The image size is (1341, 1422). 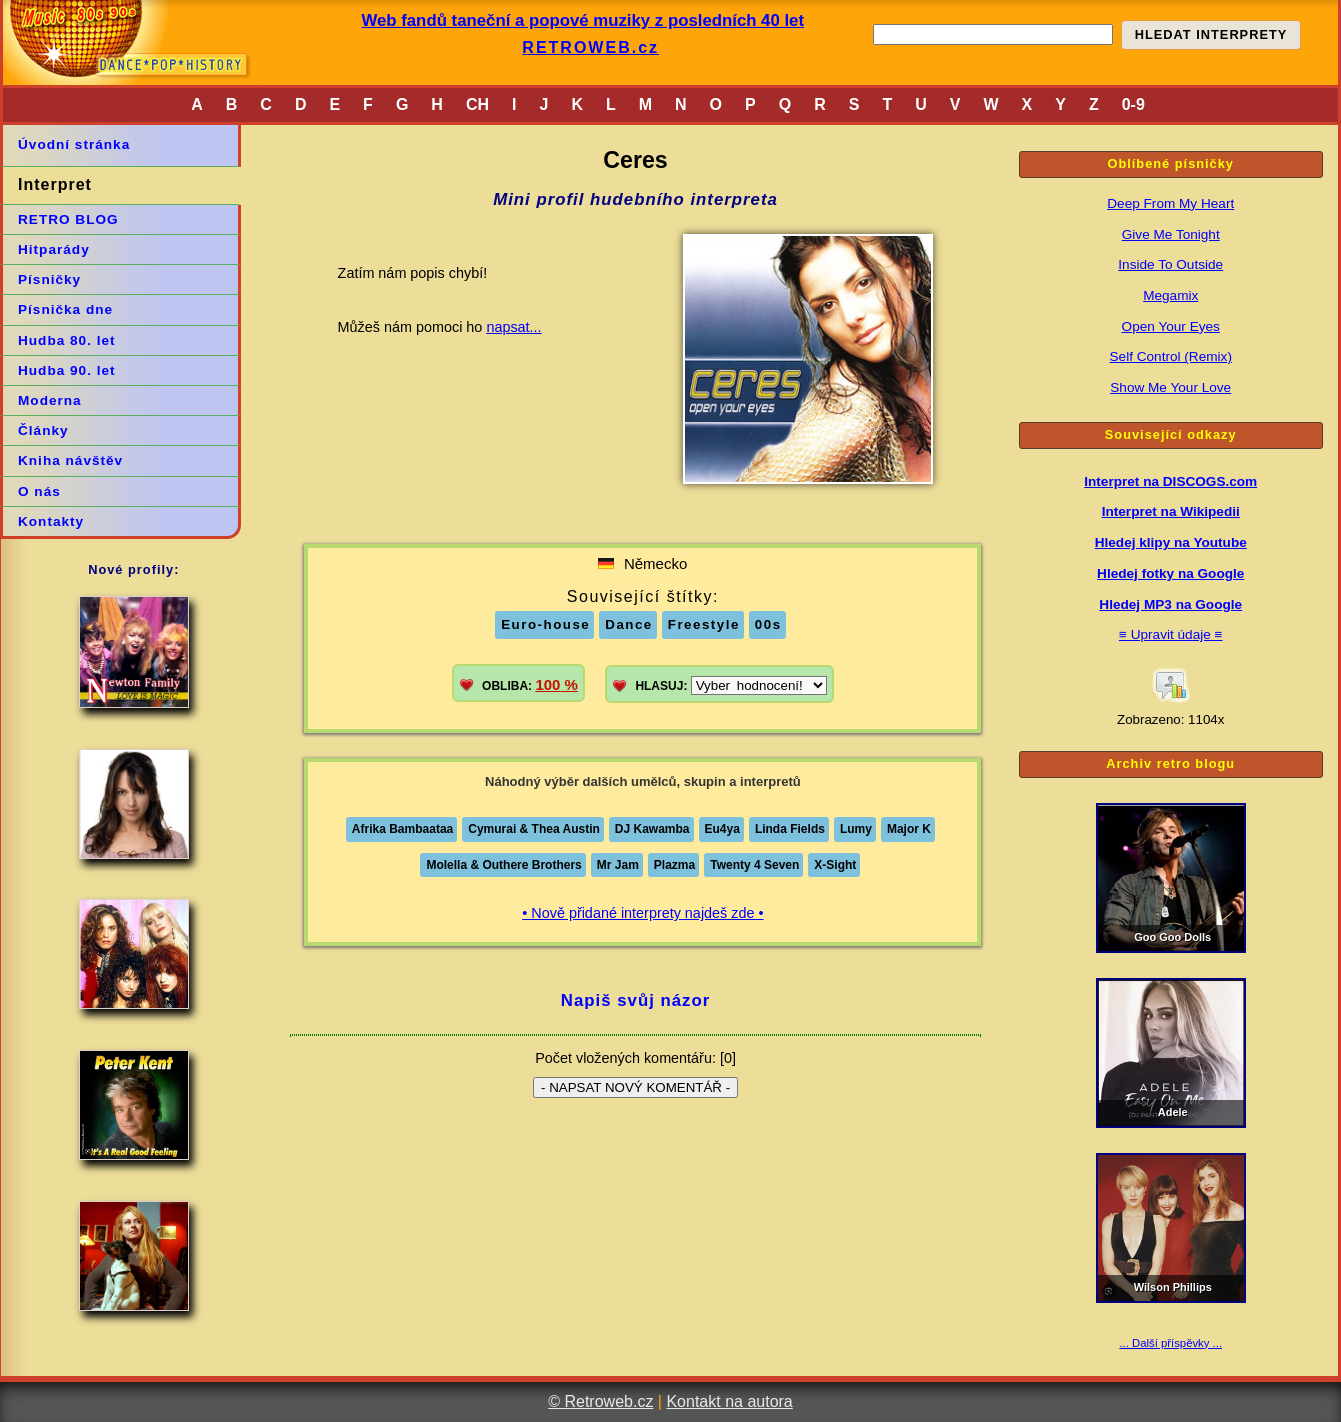 I want to click on Kontakty, so click(x=51, y=521).